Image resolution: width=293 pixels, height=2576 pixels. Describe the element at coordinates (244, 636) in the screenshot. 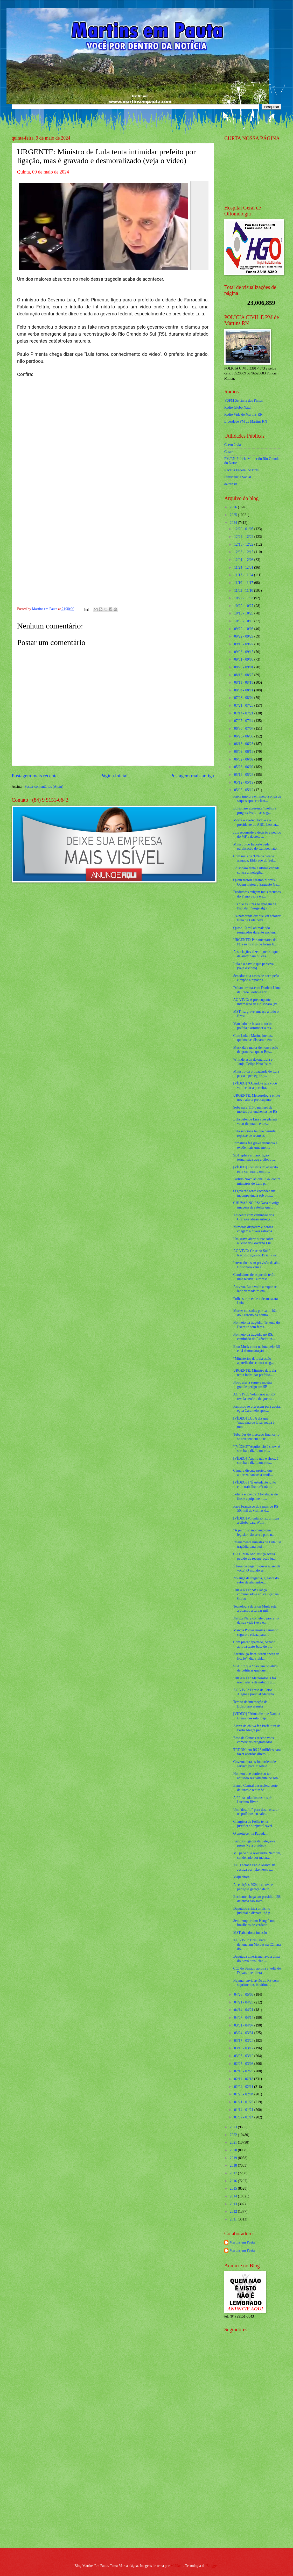

I see `09/22 - 09/29` at that location.